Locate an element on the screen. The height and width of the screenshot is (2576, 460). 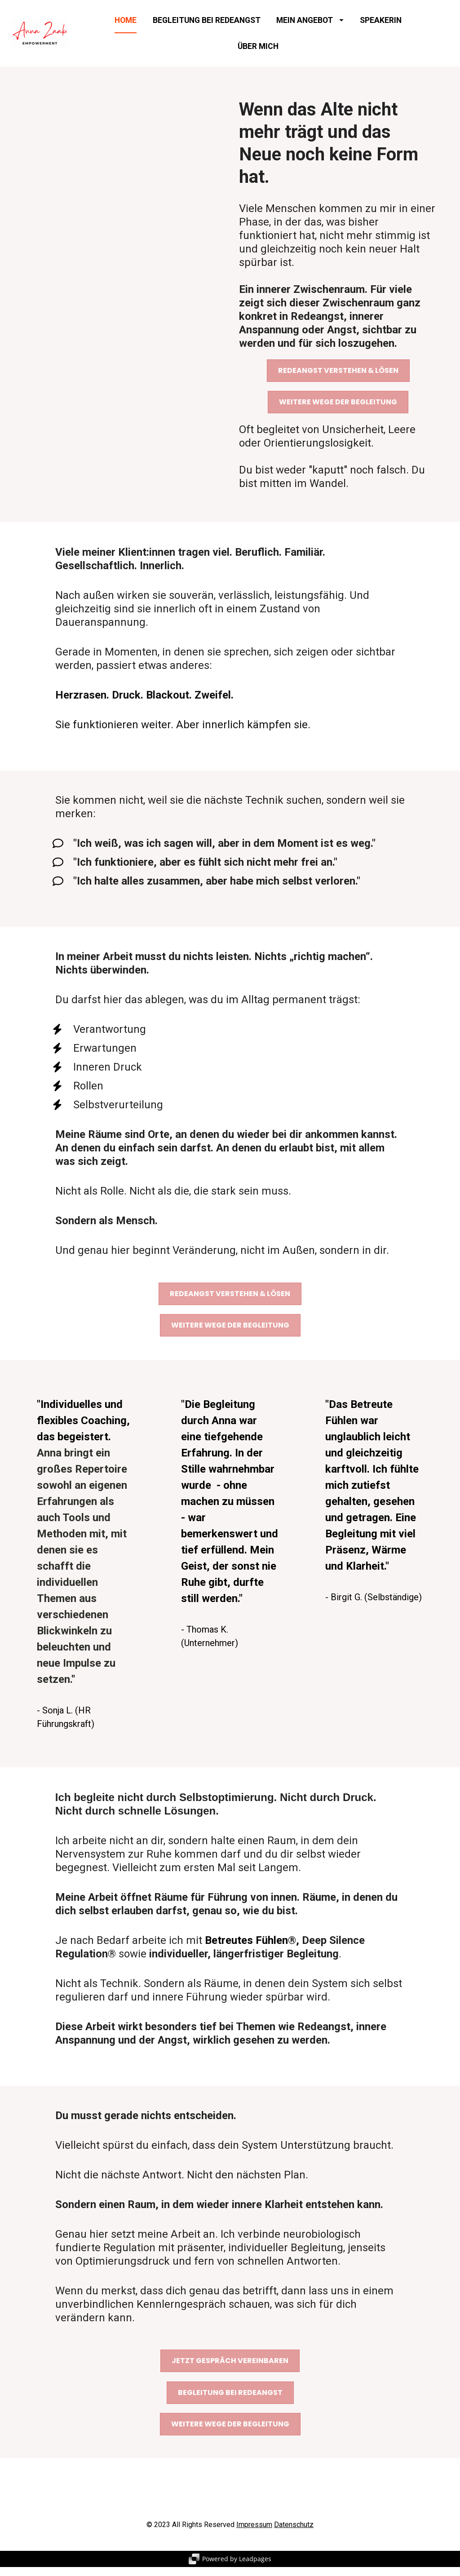
SPEAKERIN is located at coordinates (381, 24).